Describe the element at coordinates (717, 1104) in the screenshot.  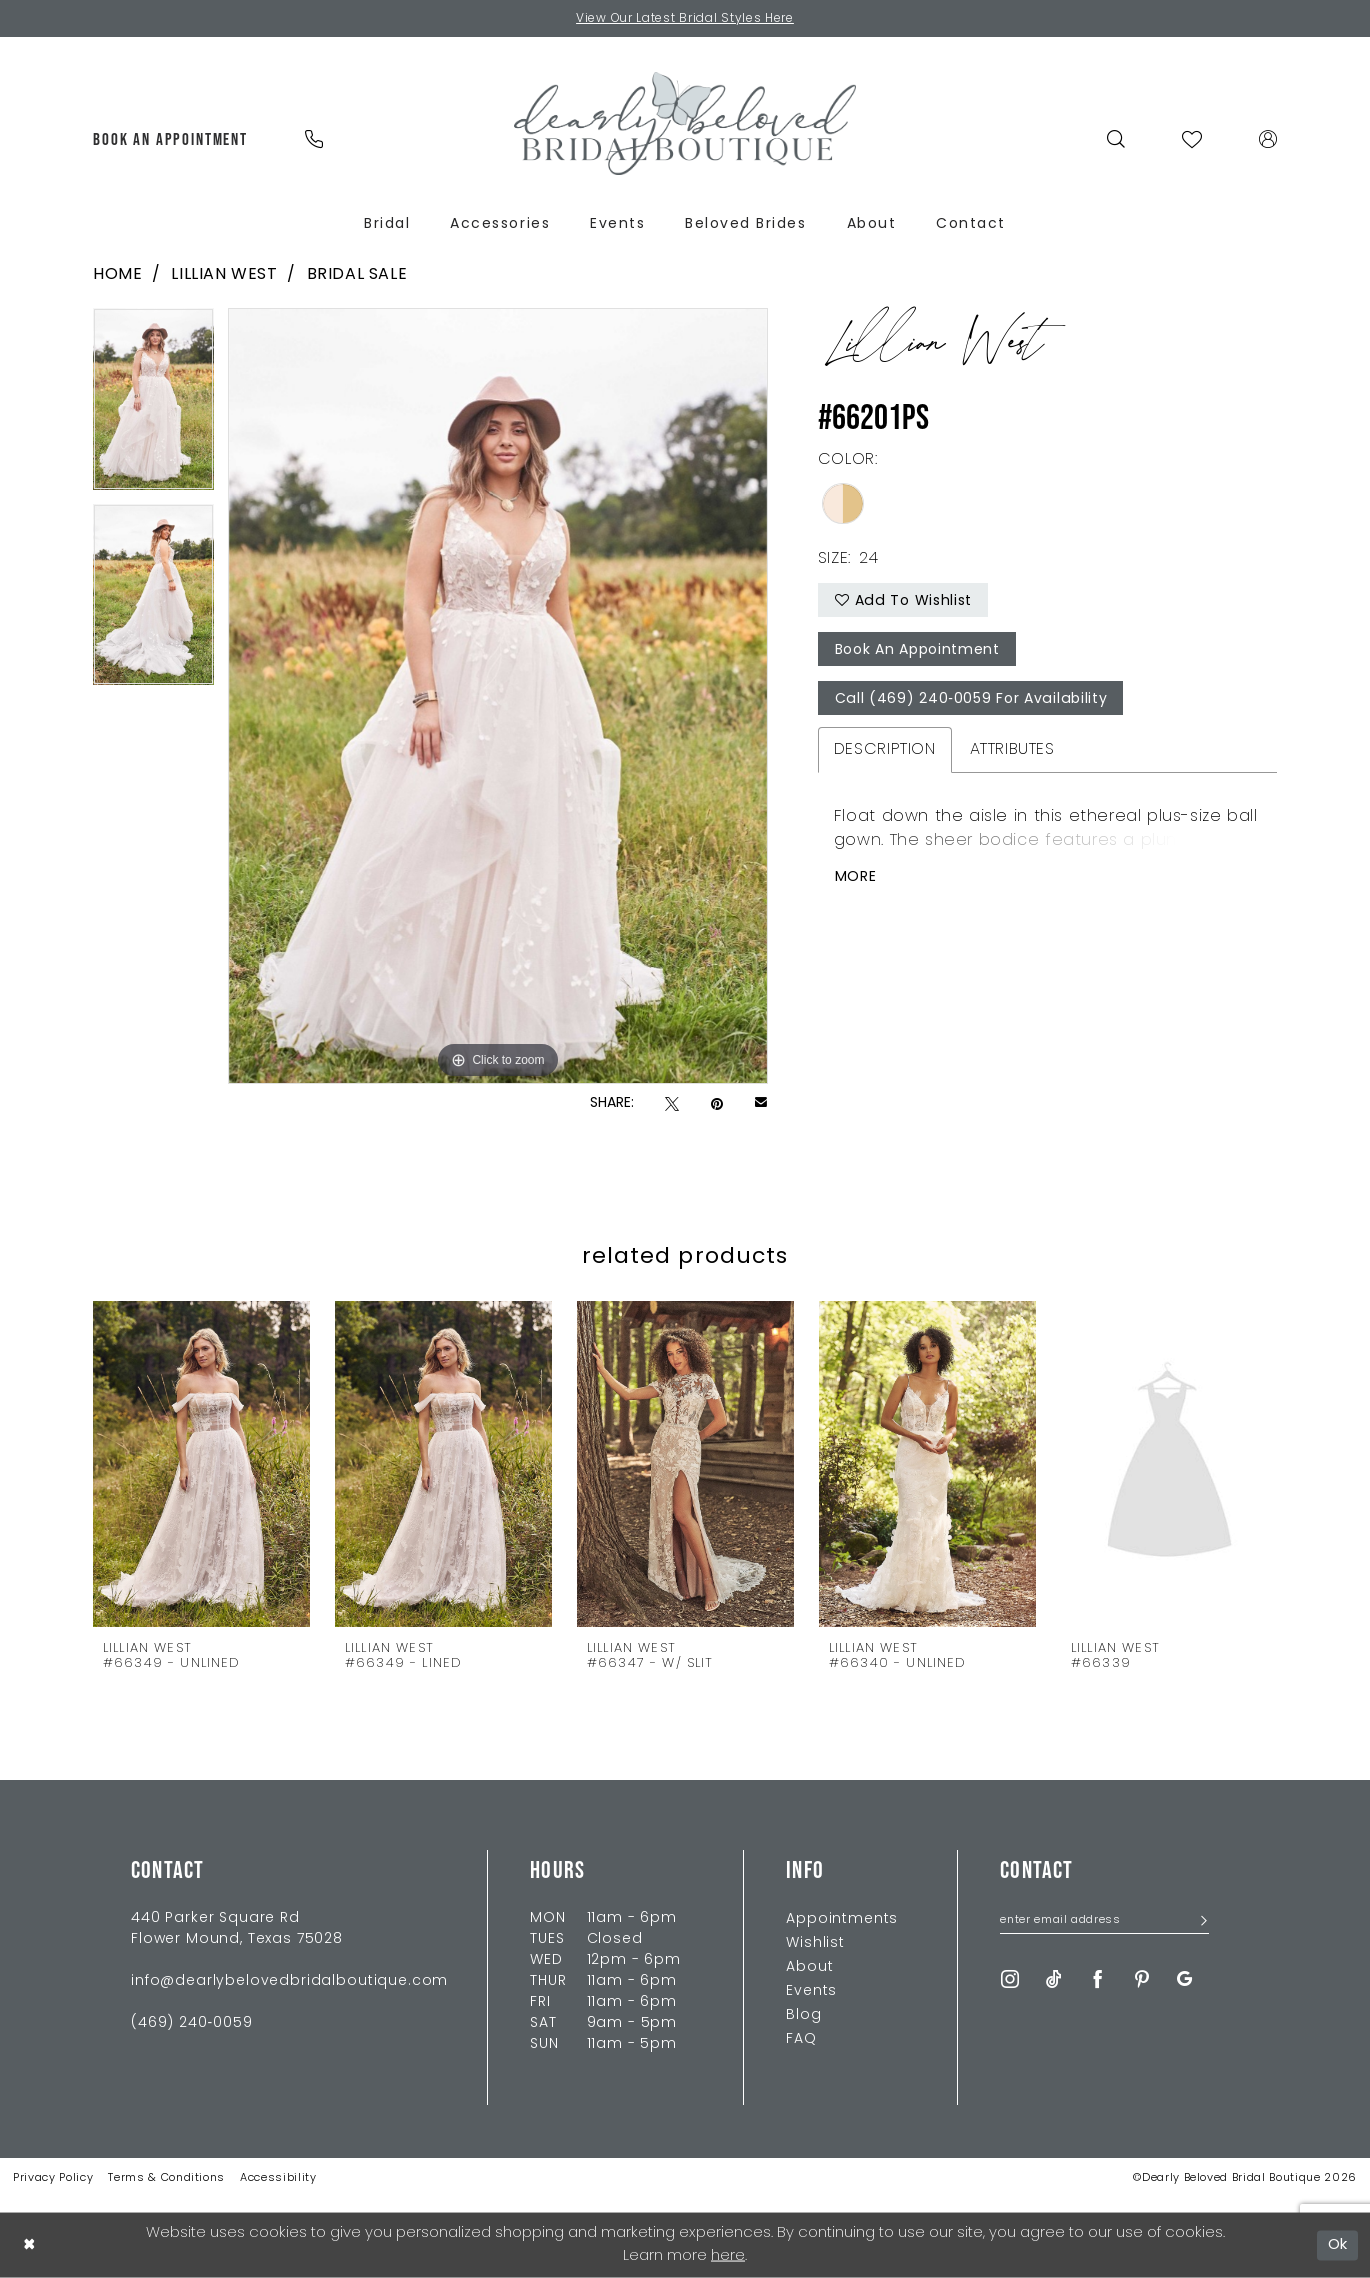
I see `[Pin it - Opens in new tab]` at that location.